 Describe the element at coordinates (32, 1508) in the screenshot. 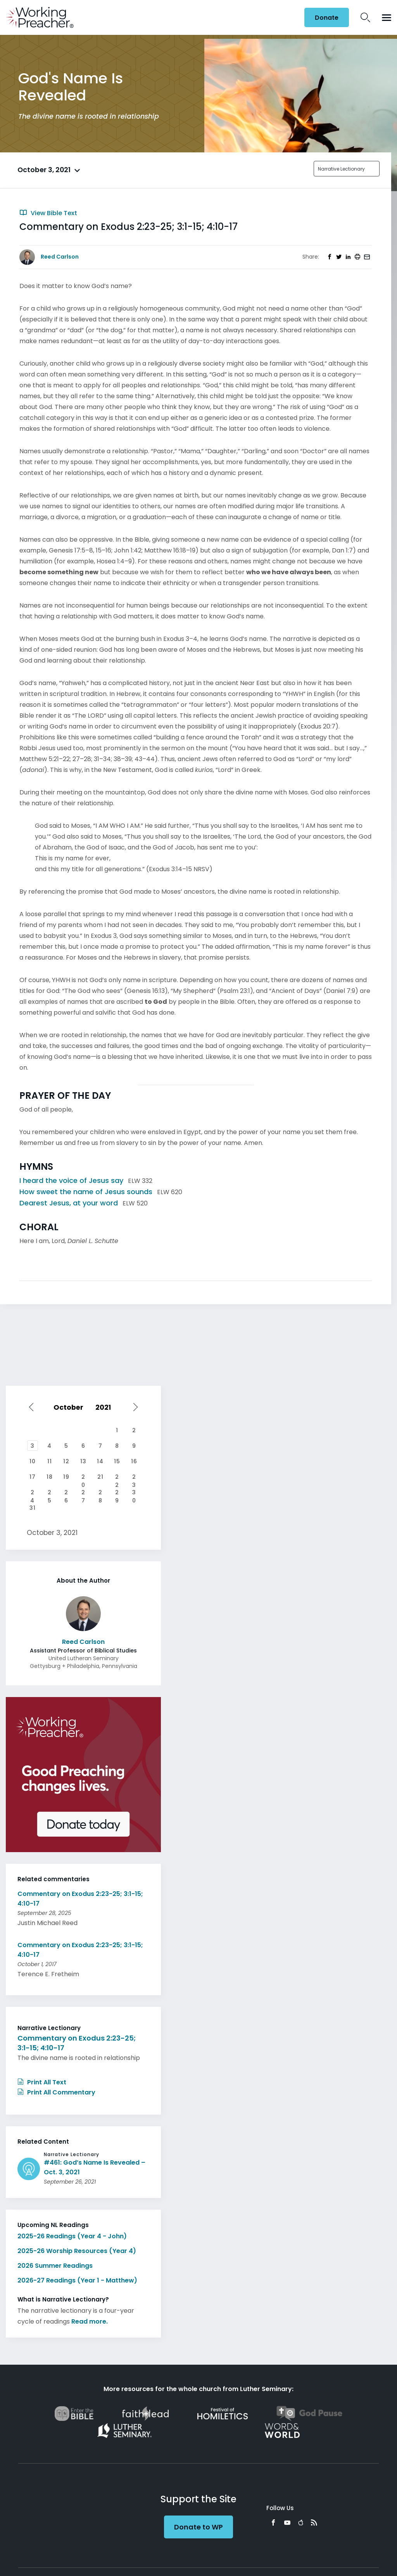

I see `31` at that location.